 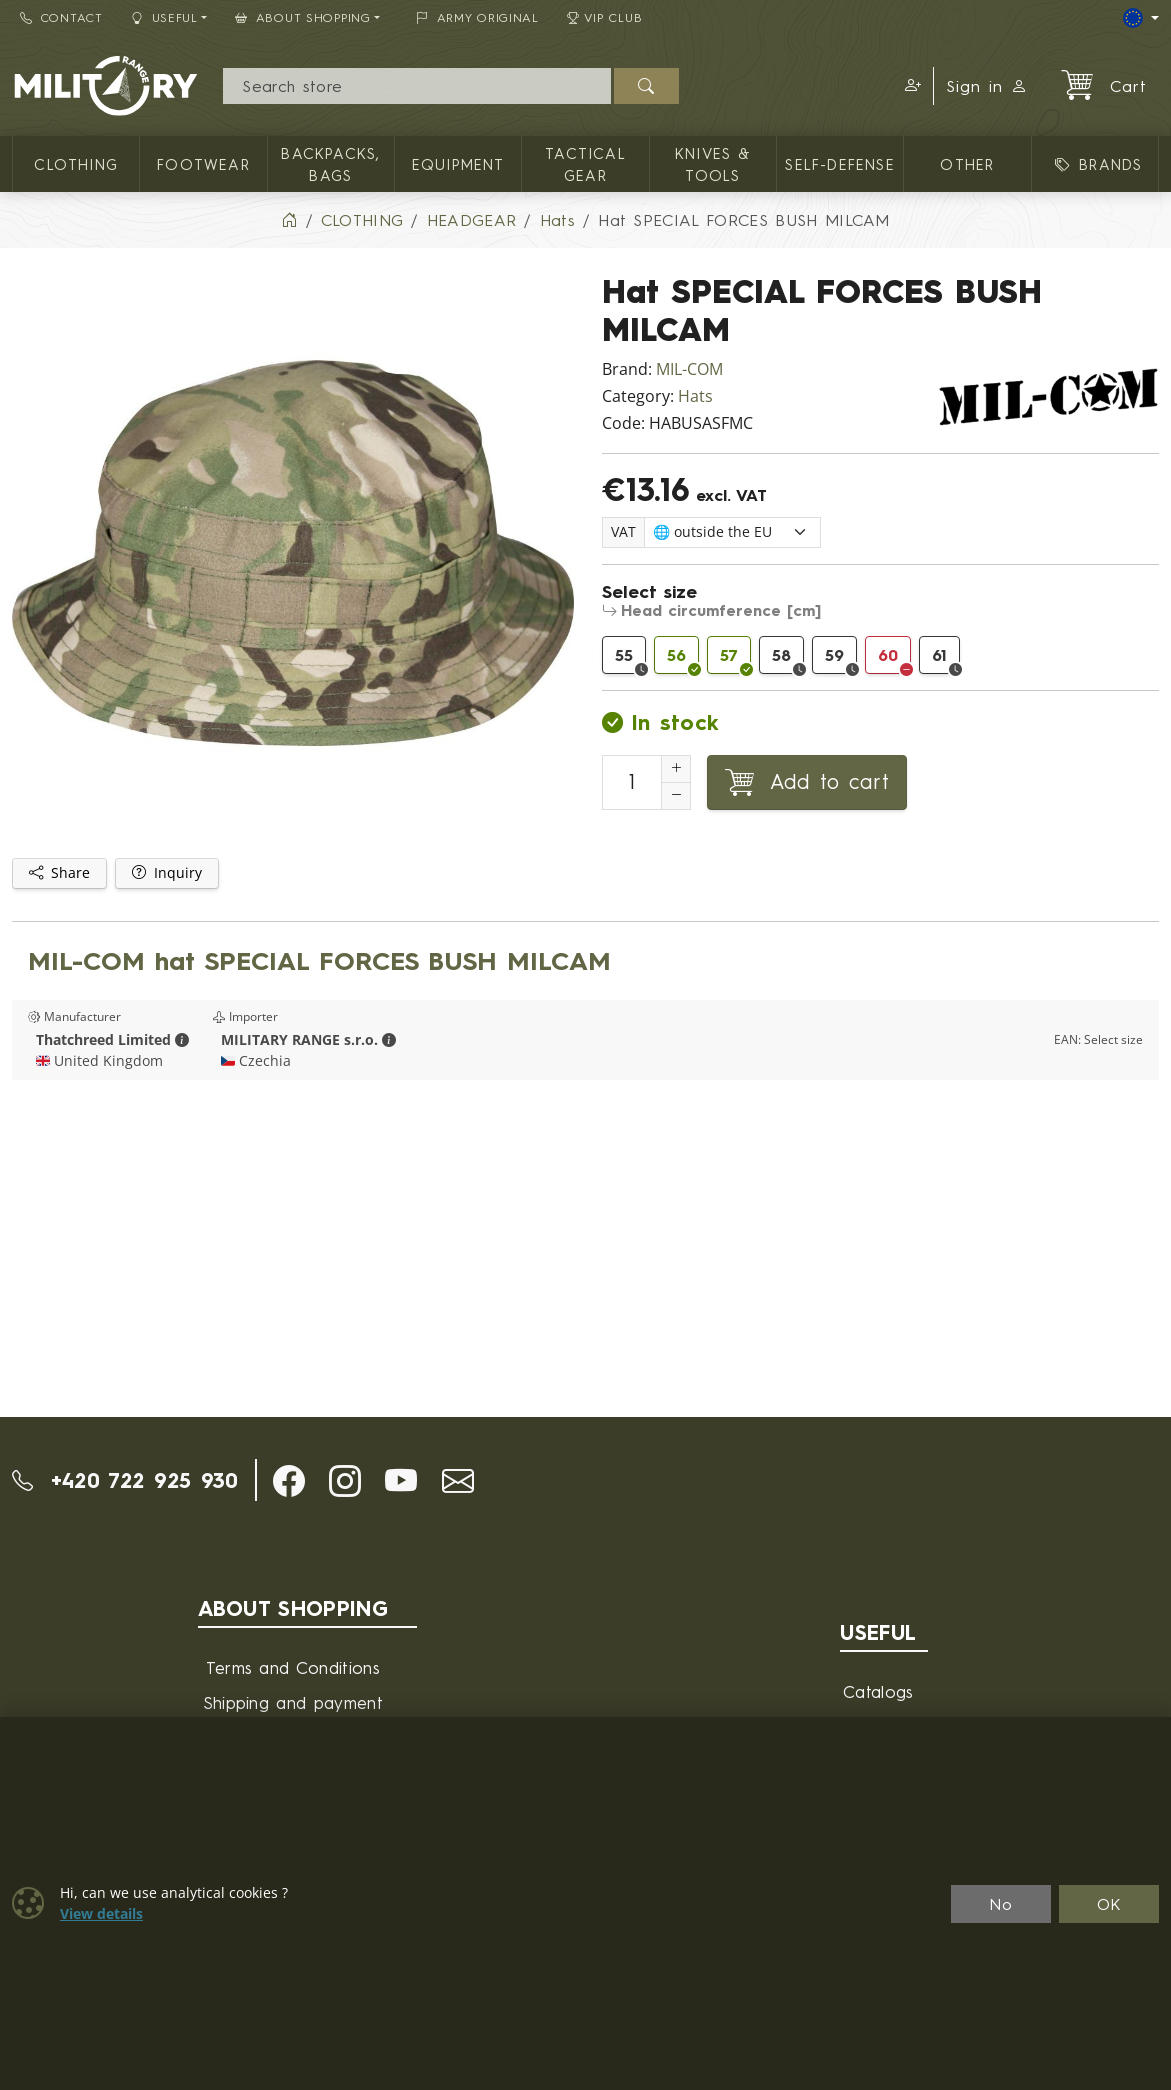 What do you see at coordinates (125, 1480) in the screenshot?
I see `+420 722 925 930` at bounding box center [125, 1480].